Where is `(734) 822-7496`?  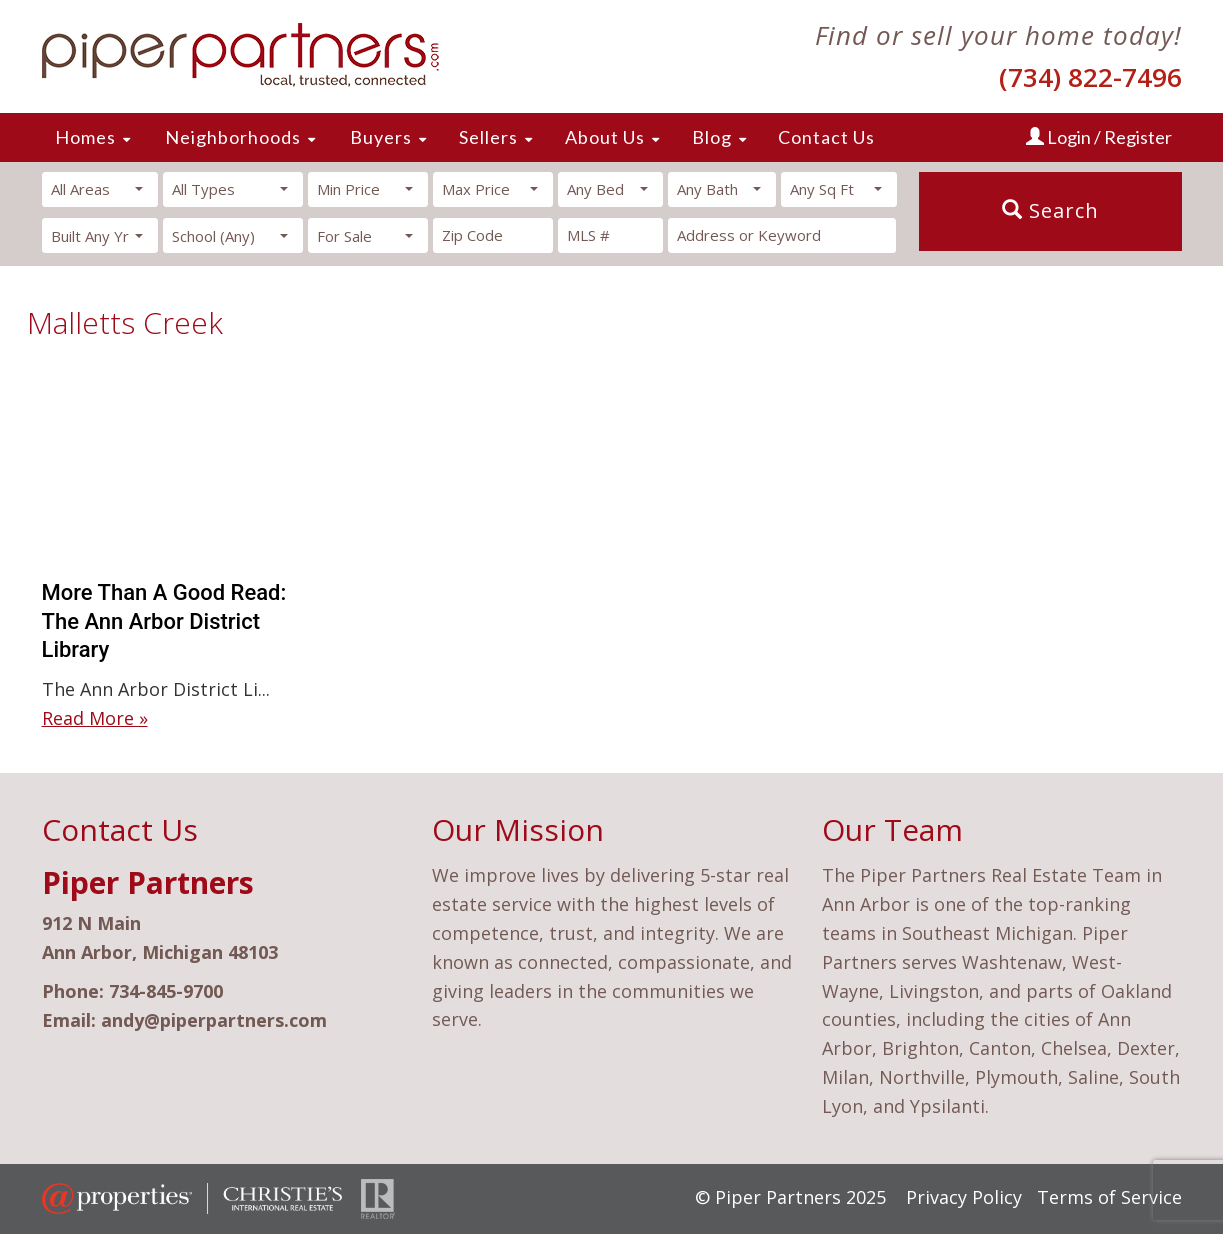
(734) 822-7496 is located at coordinates (1090, 77).